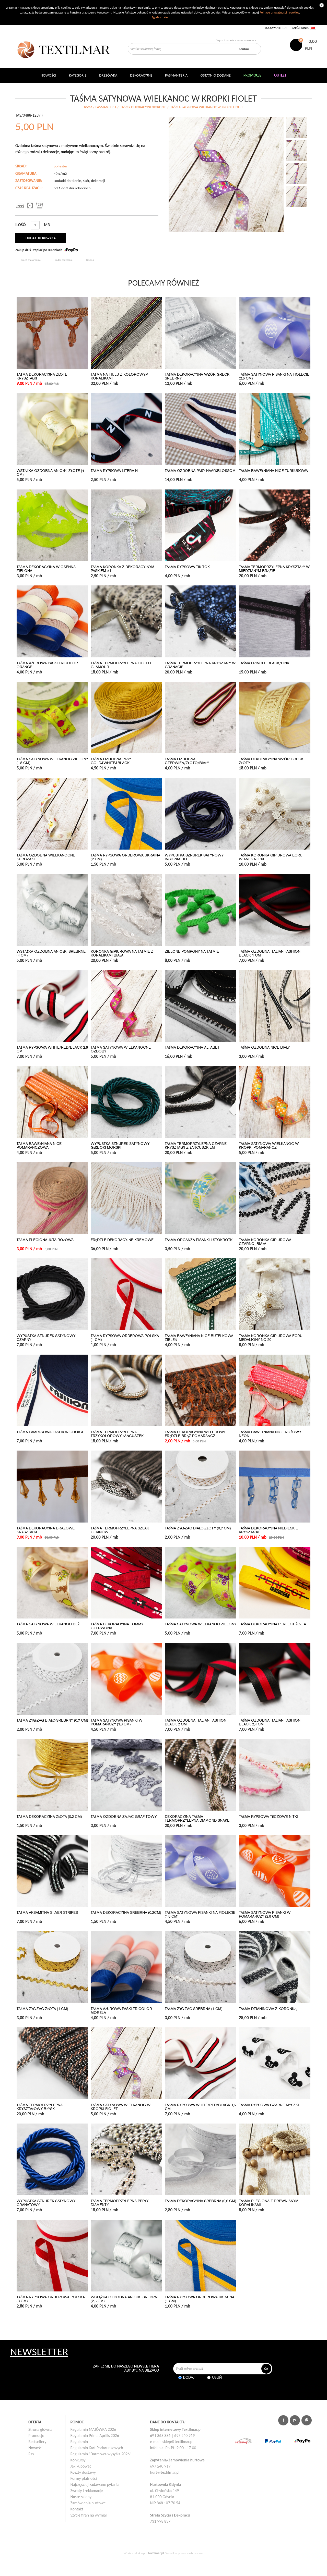 The width and height of the screenshot is (327, 2576). Describe the element at coordinates (87, 2490) in the screenshot. I see `Zwroty i reklamacje` at that location.